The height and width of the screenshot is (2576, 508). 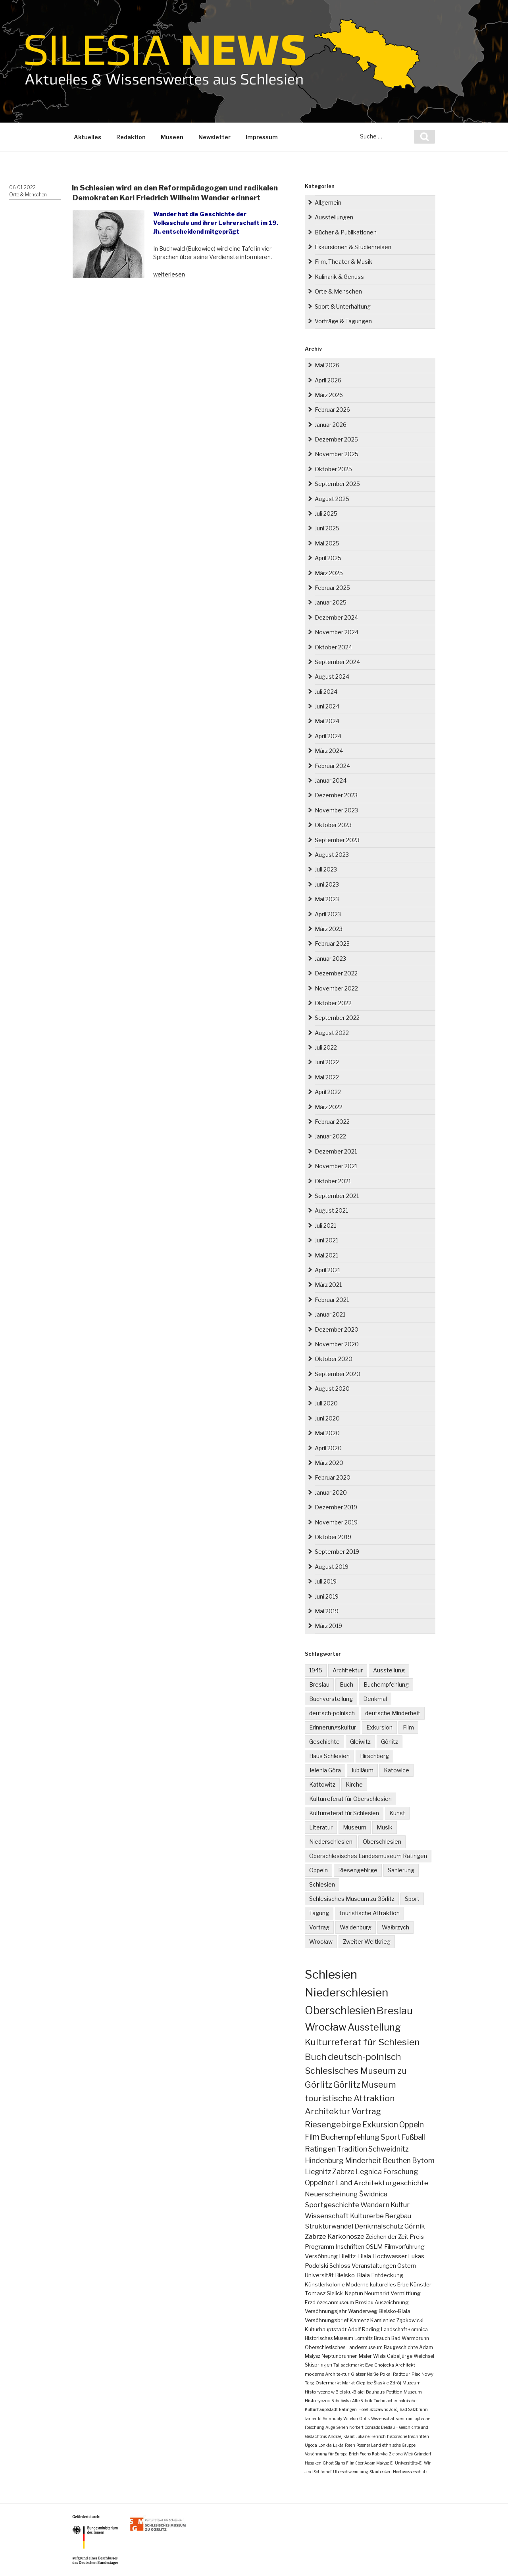 What do you see at coordinates (411, 2124) in the screenshot?
I see `Oppeln [Oppeln (41 Einträge)]` at bounding box center [411, 2124].